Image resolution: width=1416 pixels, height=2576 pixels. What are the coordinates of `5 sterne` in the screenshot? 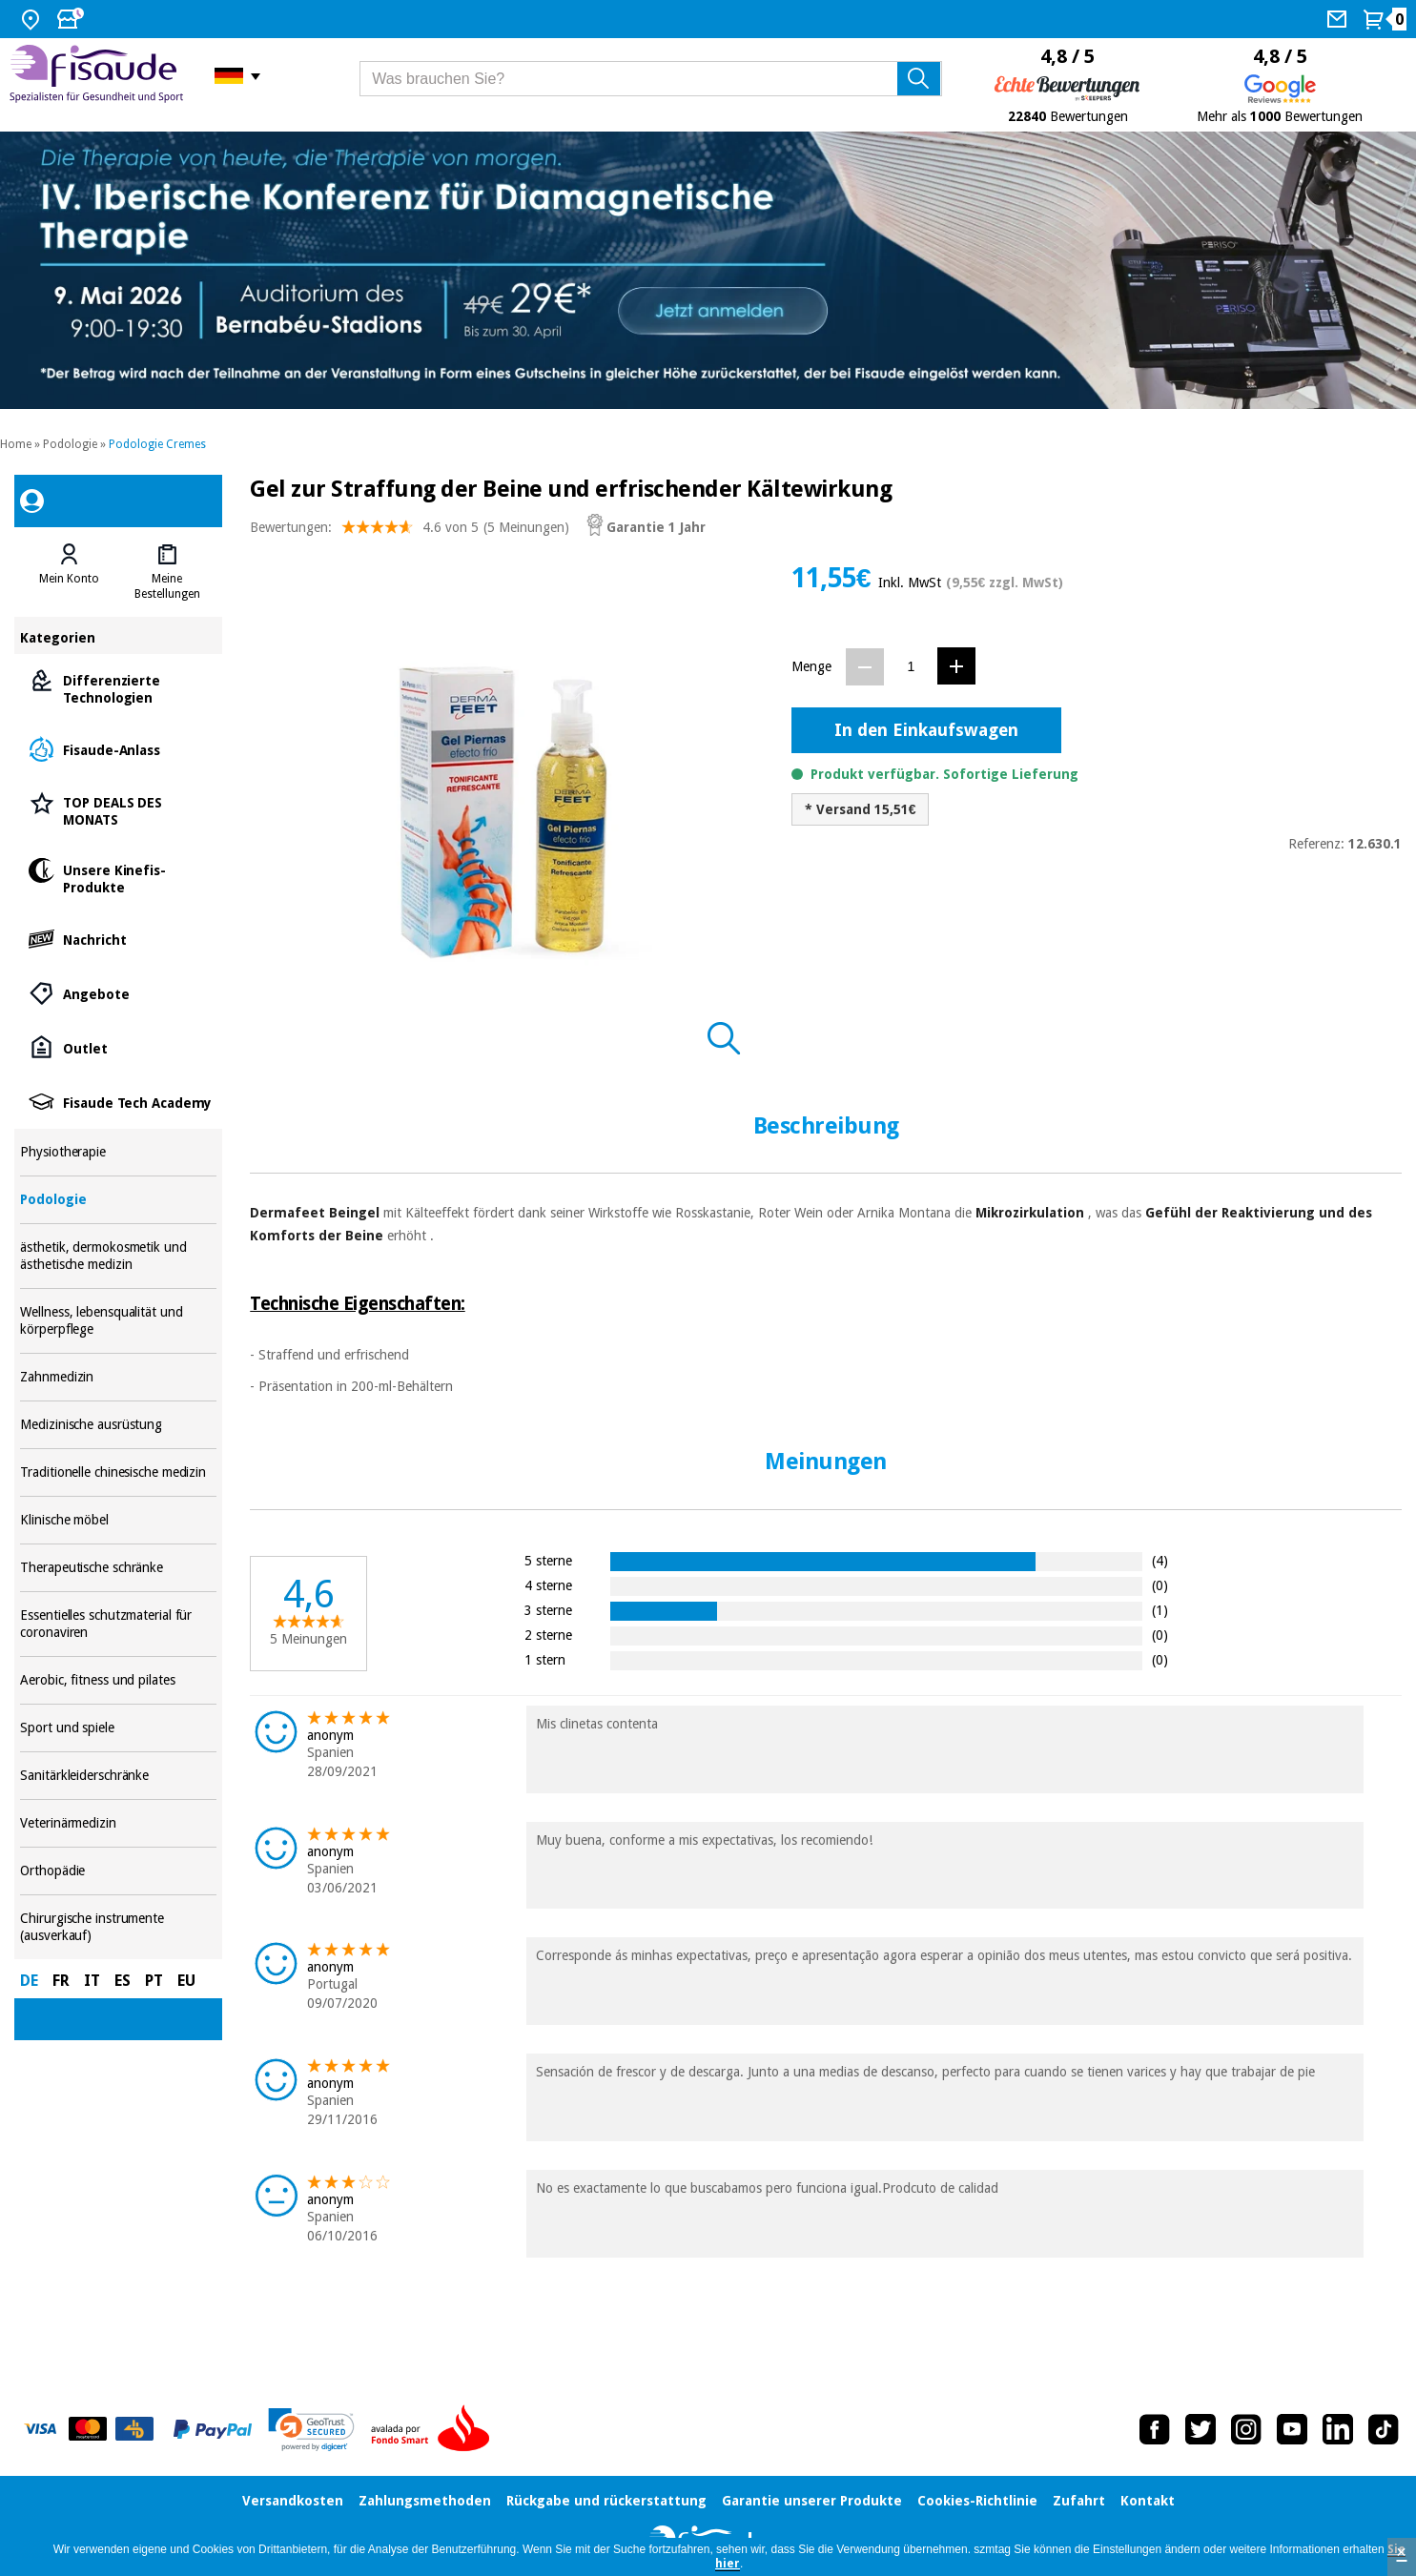 It's located at (548, 1560).